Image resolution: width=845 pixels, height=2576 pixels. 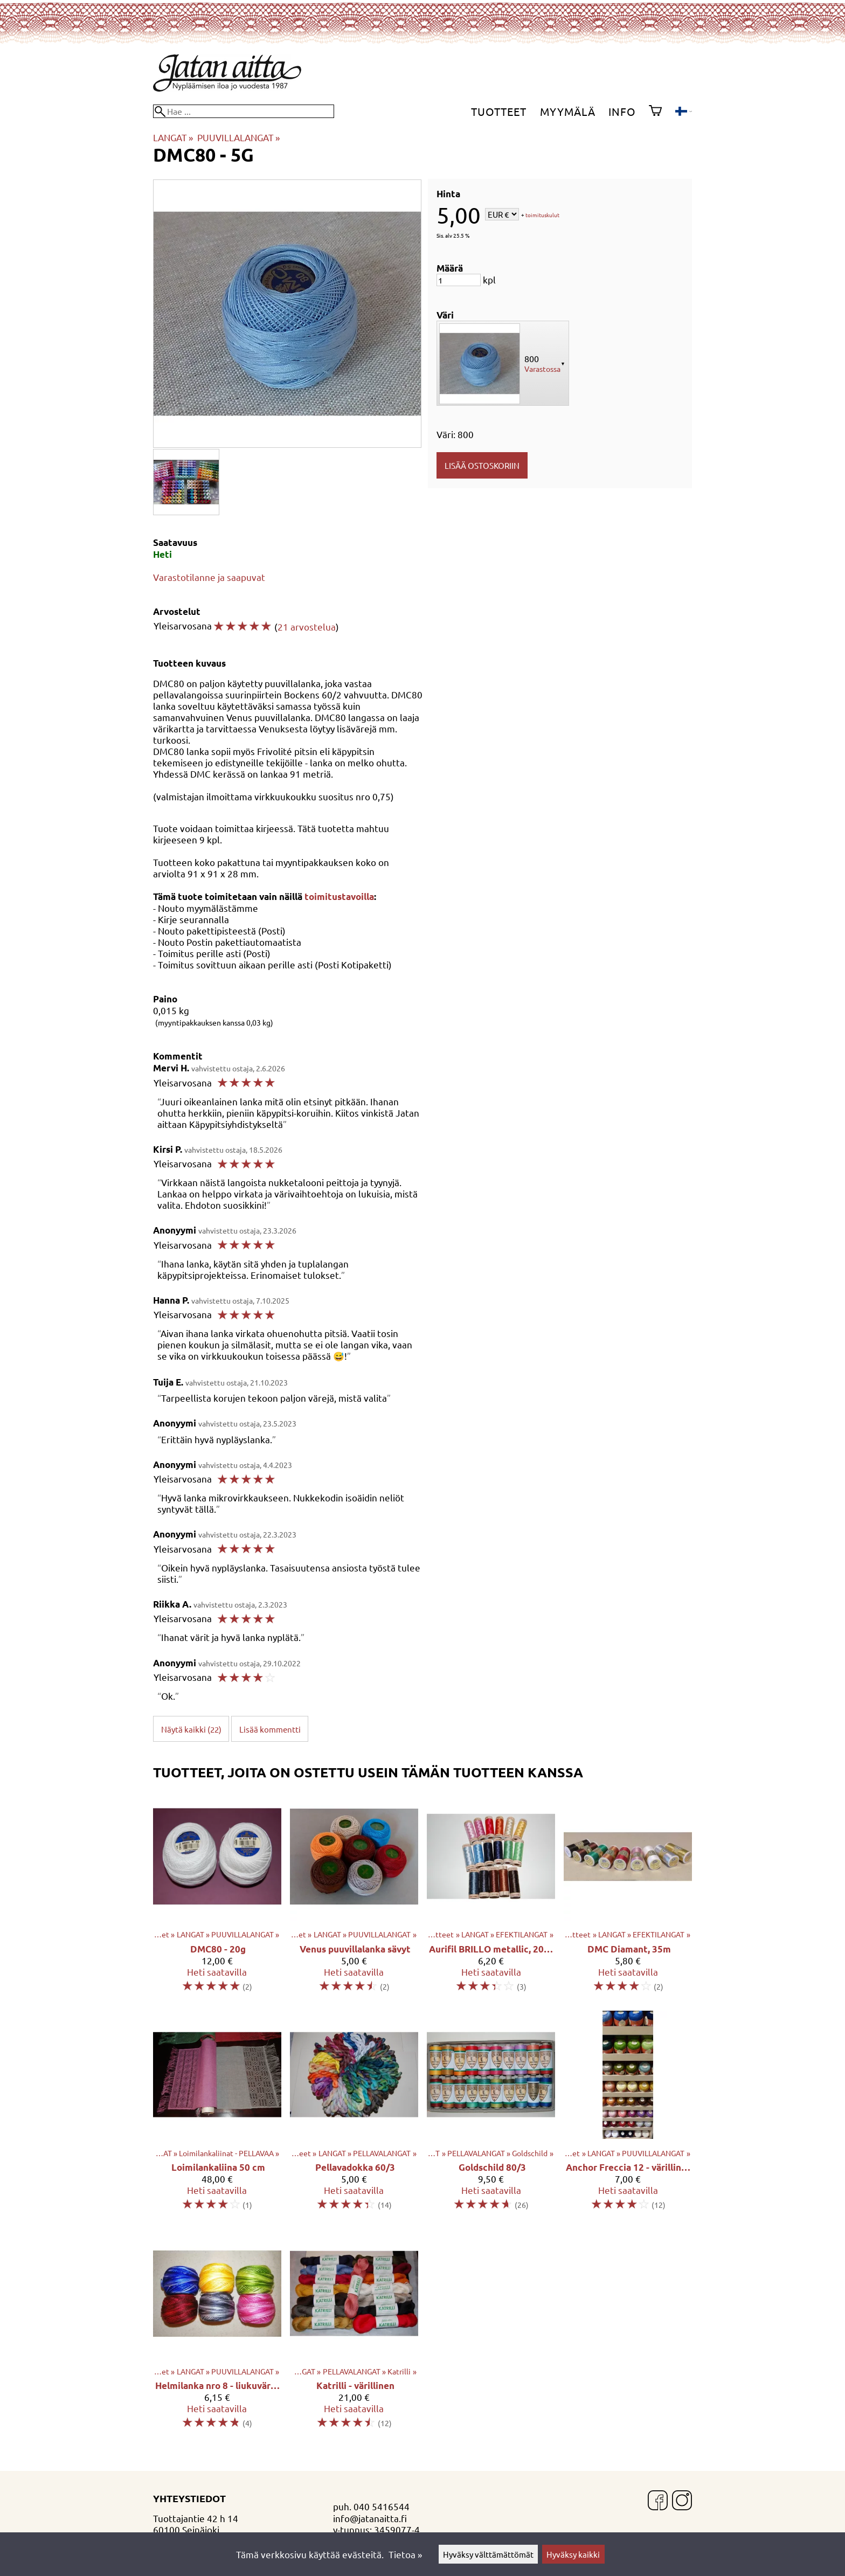 What do you see at coordinates (238, 137) in the screenshot?
I see `PUUVILLALANGAT` at bounding box center [238, 137].